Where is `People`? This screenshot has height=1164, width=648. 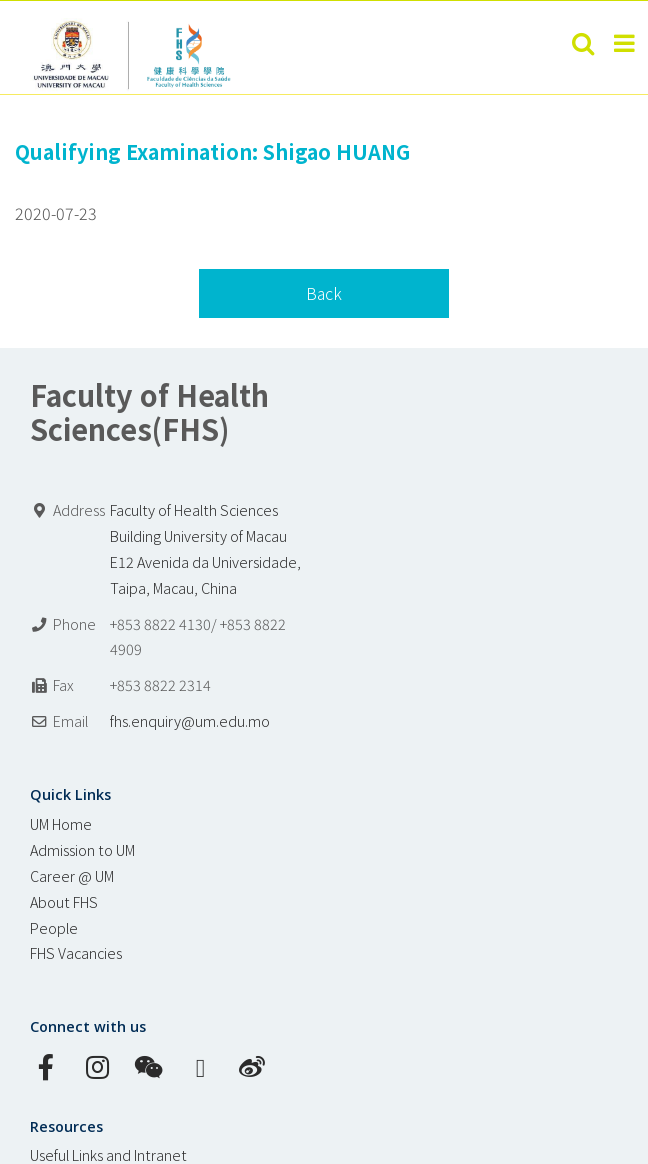
People is located at coordinates (54, 927).